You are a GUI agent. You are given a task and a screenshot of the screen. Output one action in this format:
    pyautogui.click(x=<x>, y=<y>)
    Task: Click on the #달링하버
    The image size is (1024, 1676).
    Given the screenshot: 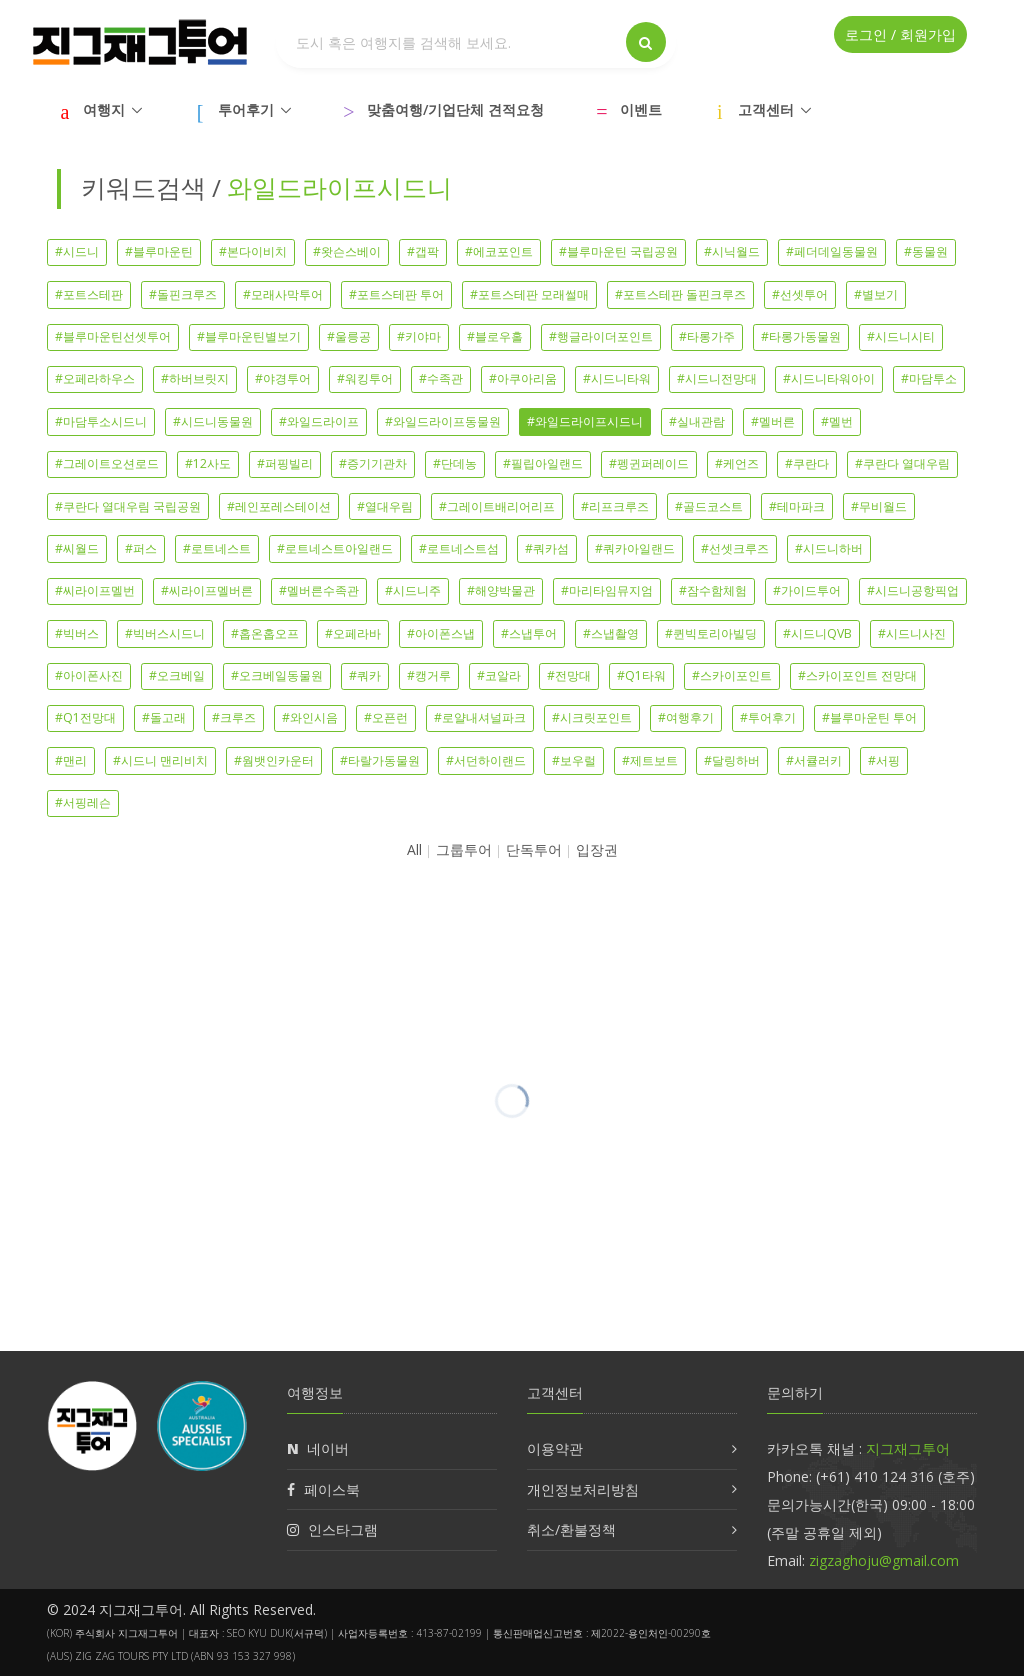 What is the action you would take?
    pyautogui.click(x=732, y=760)
    